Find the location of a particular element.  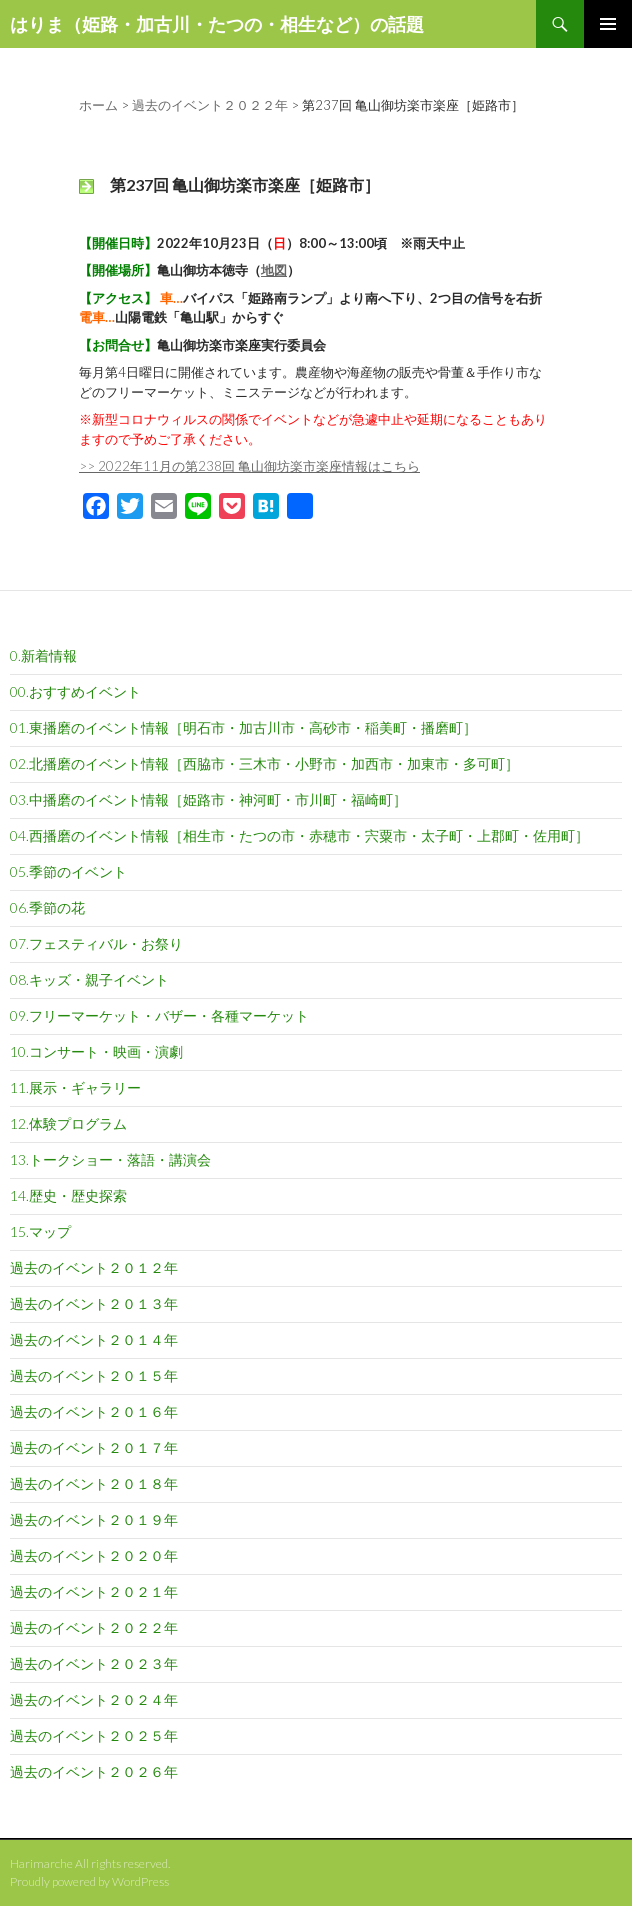

過去のイベント２０２３年 is located at coordinates (94, 1663).